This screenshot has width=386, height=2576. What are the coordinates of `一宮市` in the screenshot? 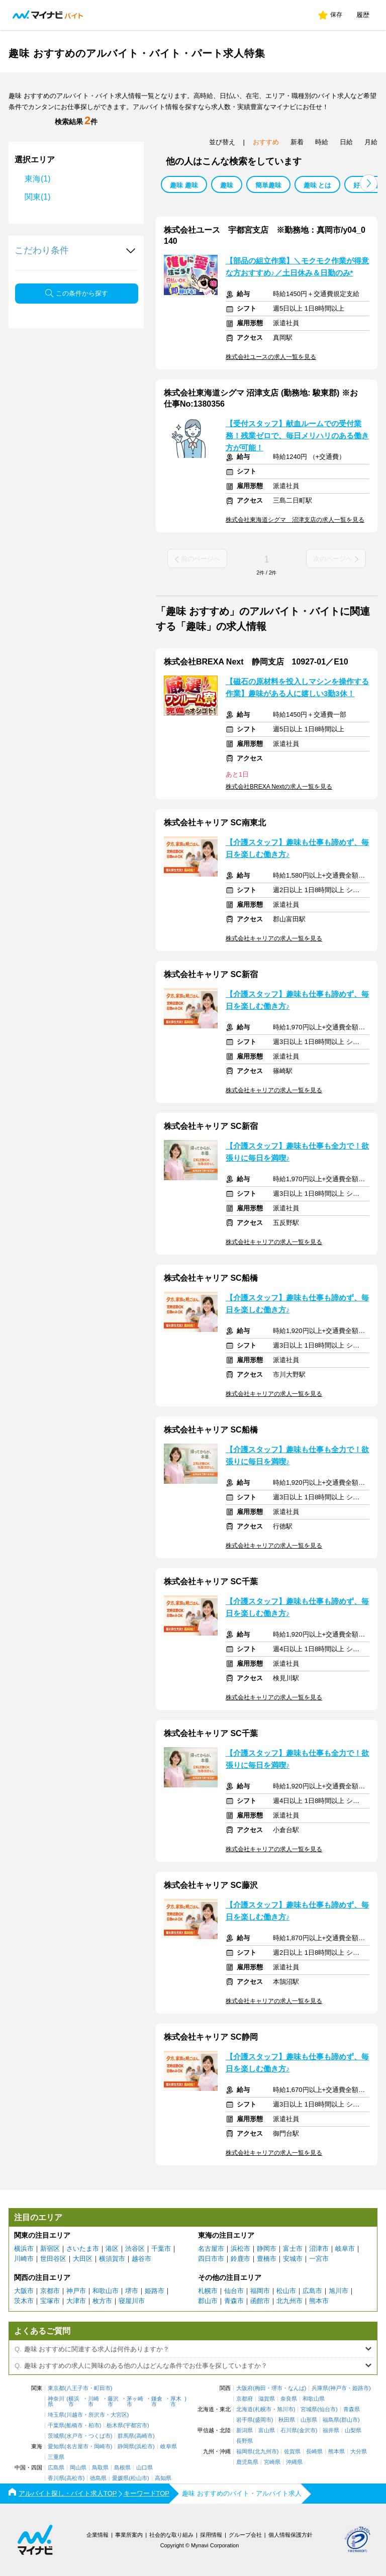 It's located at (319, 2258).